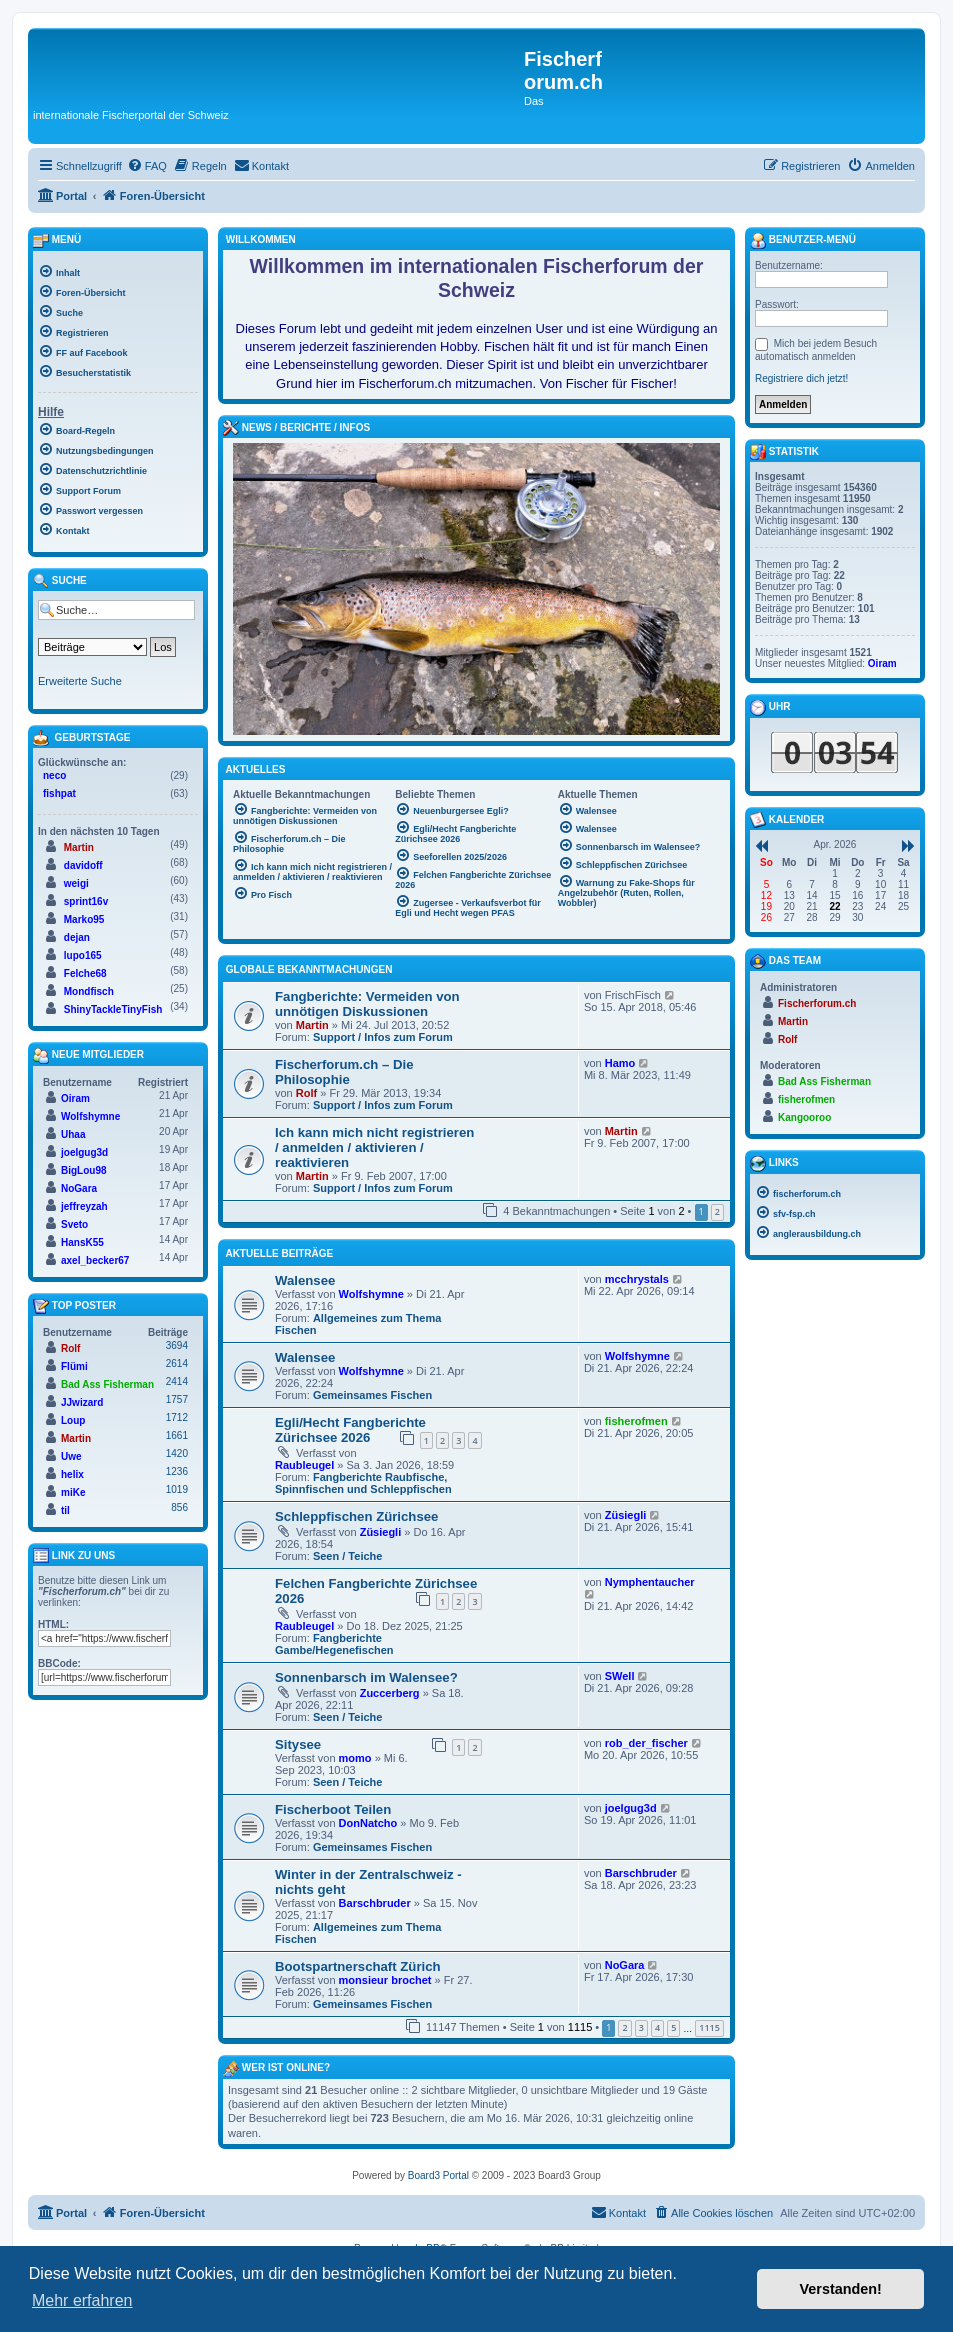 The width and height of the screenshot is (953, 2332). What do you see at coordinates (84, 1206) in the screenshot?
I see `jeffreyzah` at bounding box center [84, 1206].